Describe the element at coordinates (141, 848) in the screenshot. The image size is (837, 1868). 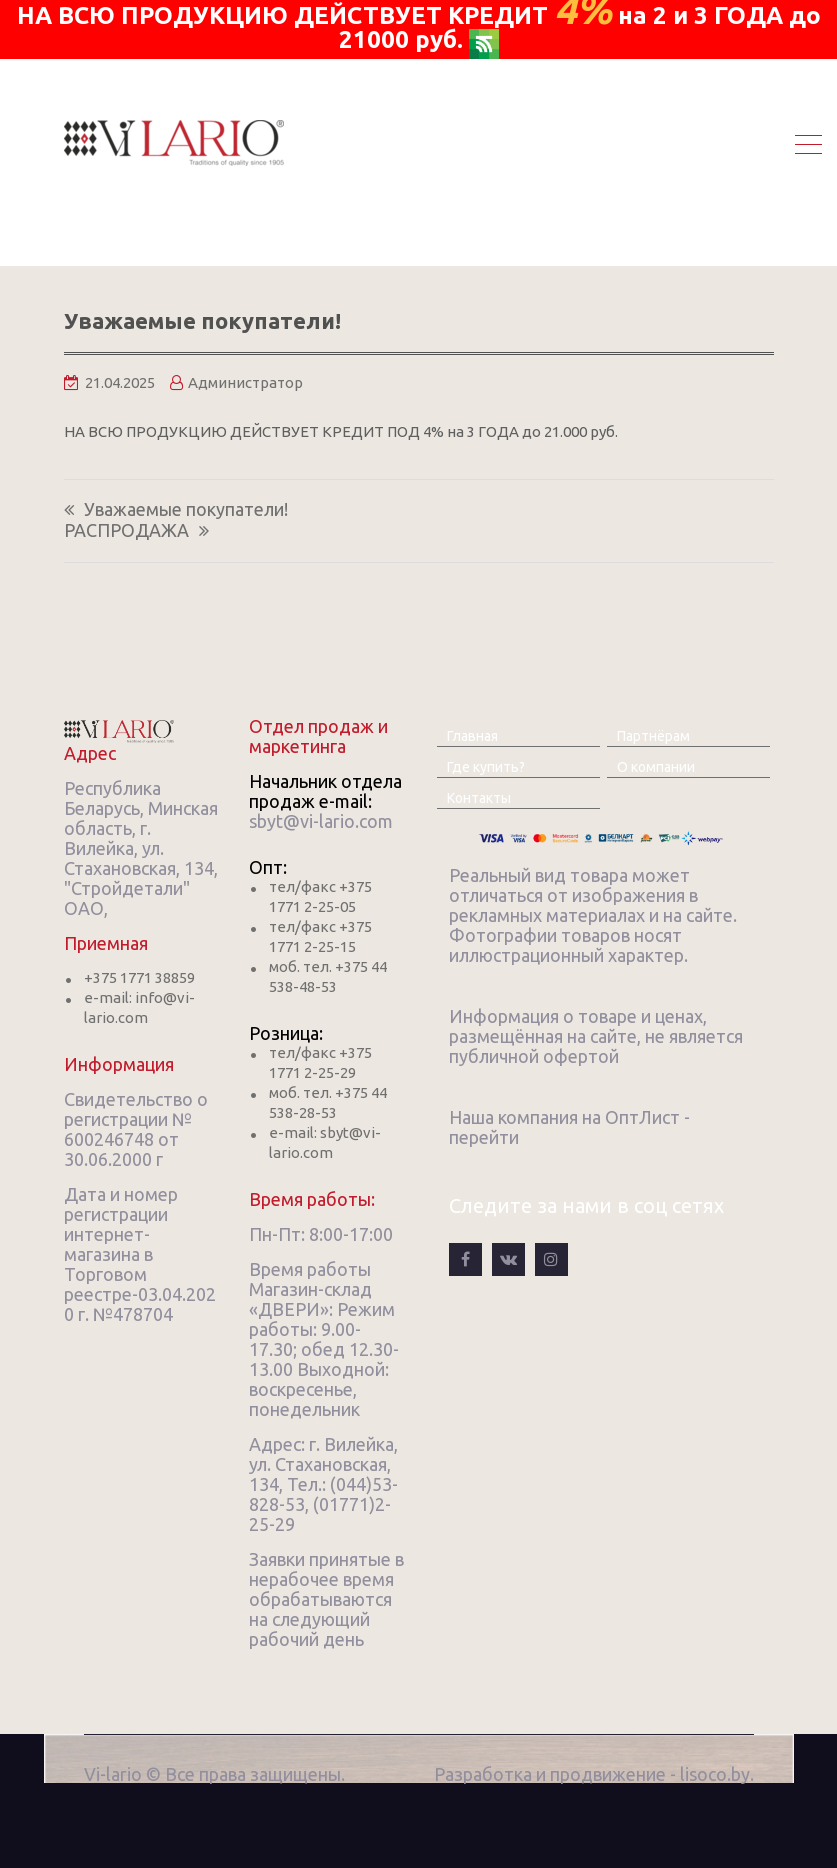
I see `Республика Беларусь, Минская область, г. Вилейка, ул. Стахановская, 134, "Стройдетали" ОАО,` at that location.